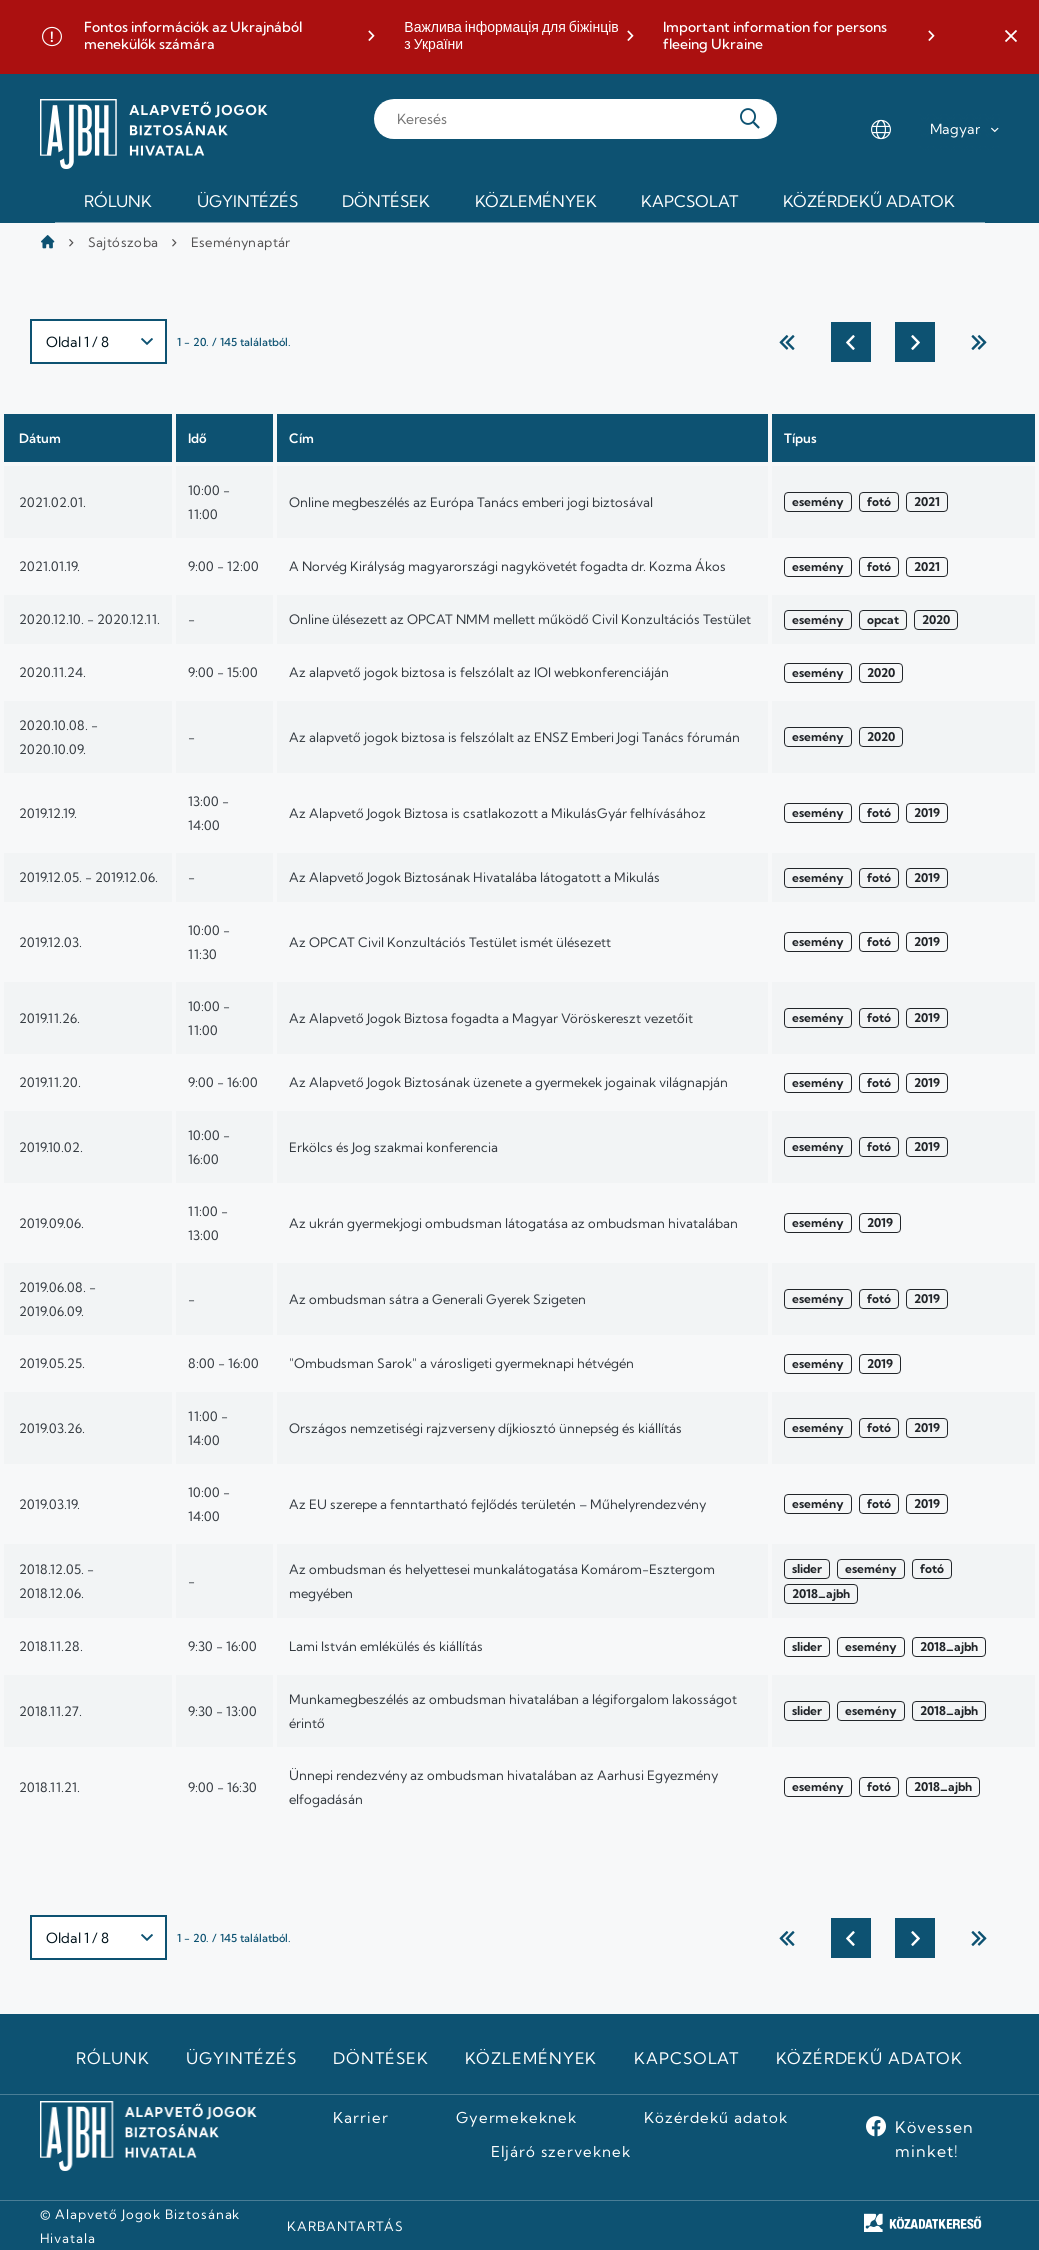 Image resolution: width=1039 pixels, height=2250 pixels. I want to click on 2019.11.26., so click(49, 1018).